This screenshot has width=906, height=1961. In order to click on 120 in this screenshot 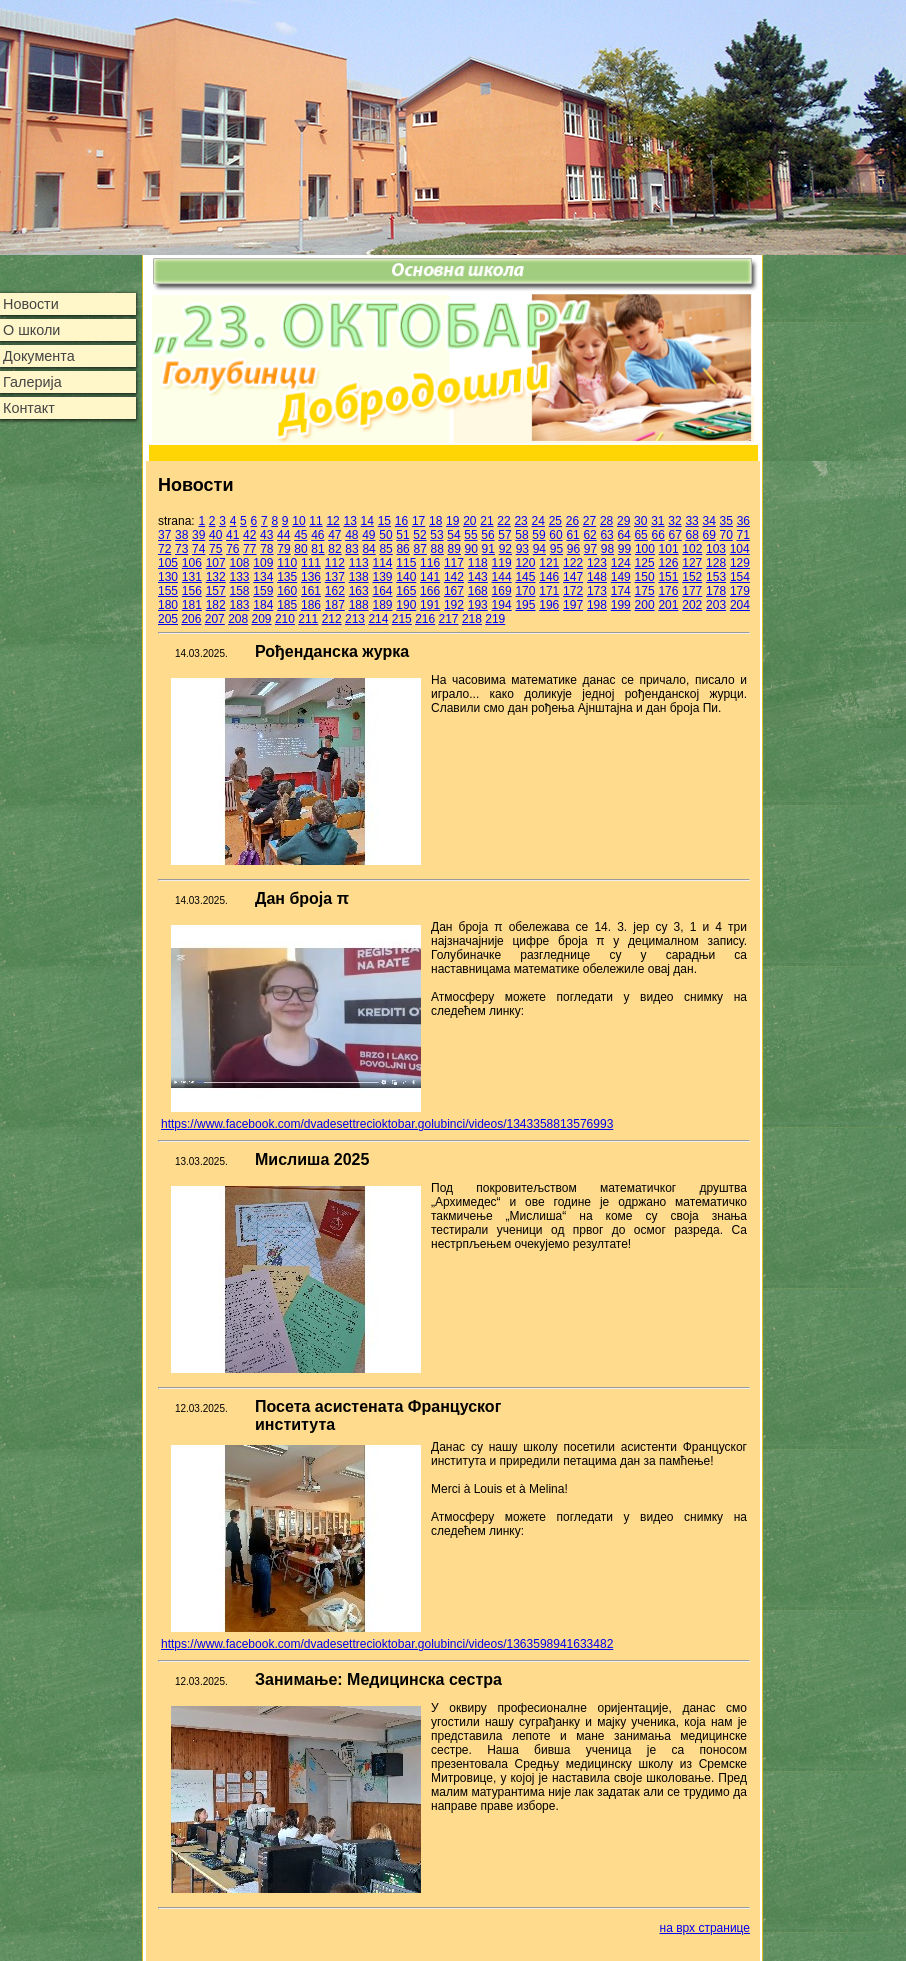, I will do `click(525, 563)`.